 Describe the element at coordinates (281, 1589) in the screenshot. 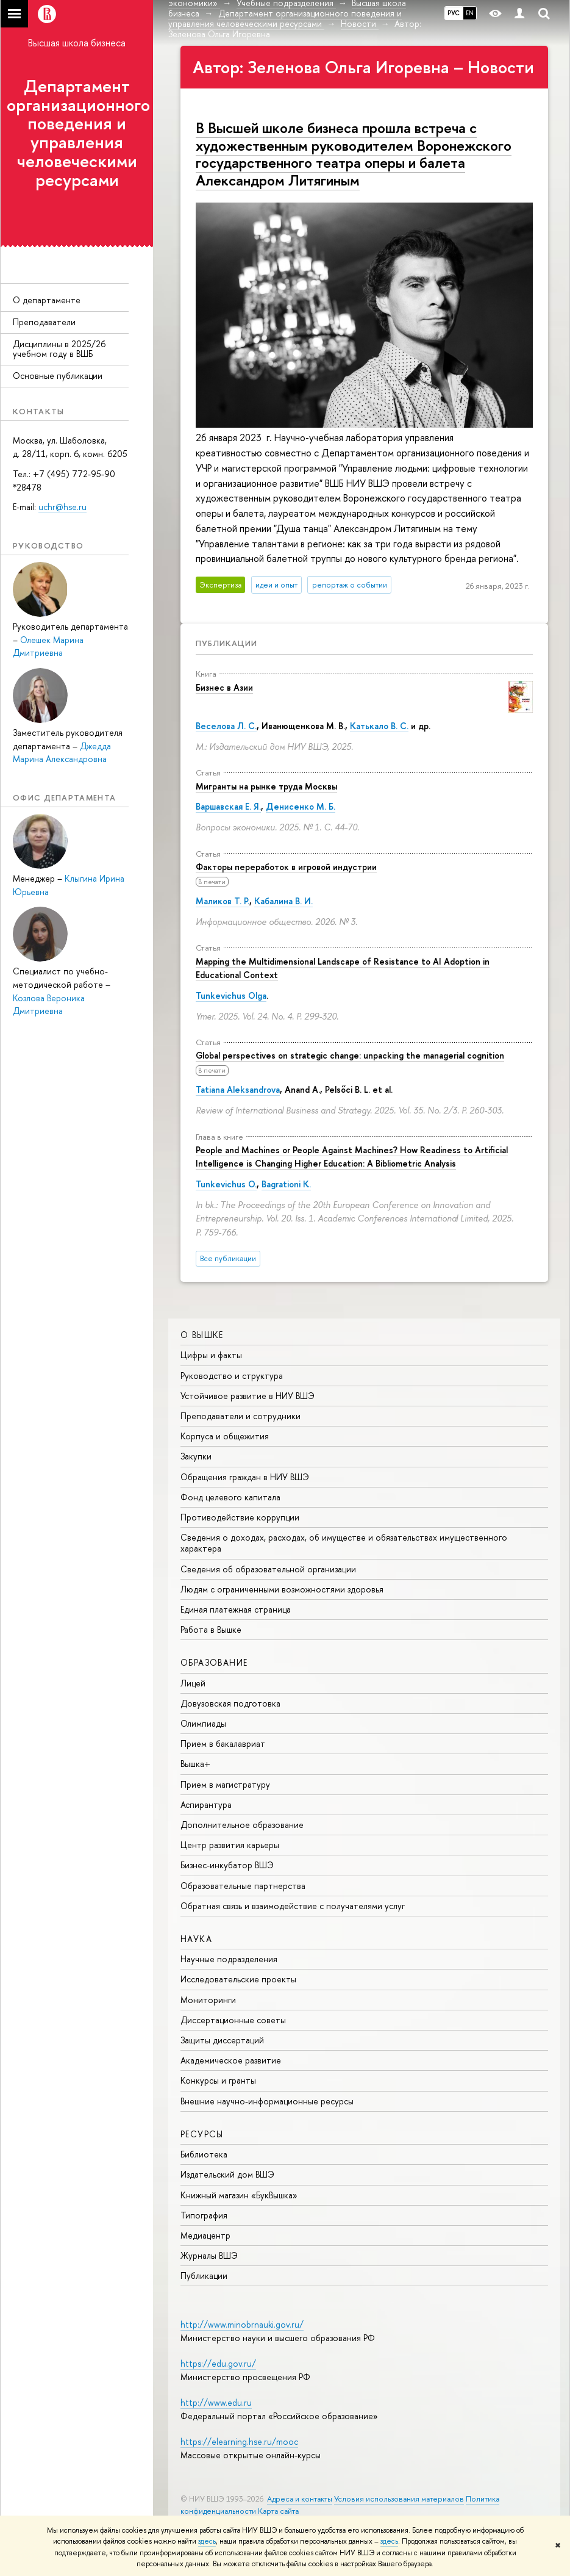

I see `Людям с ограниченными возможностями здоровья` at that location.